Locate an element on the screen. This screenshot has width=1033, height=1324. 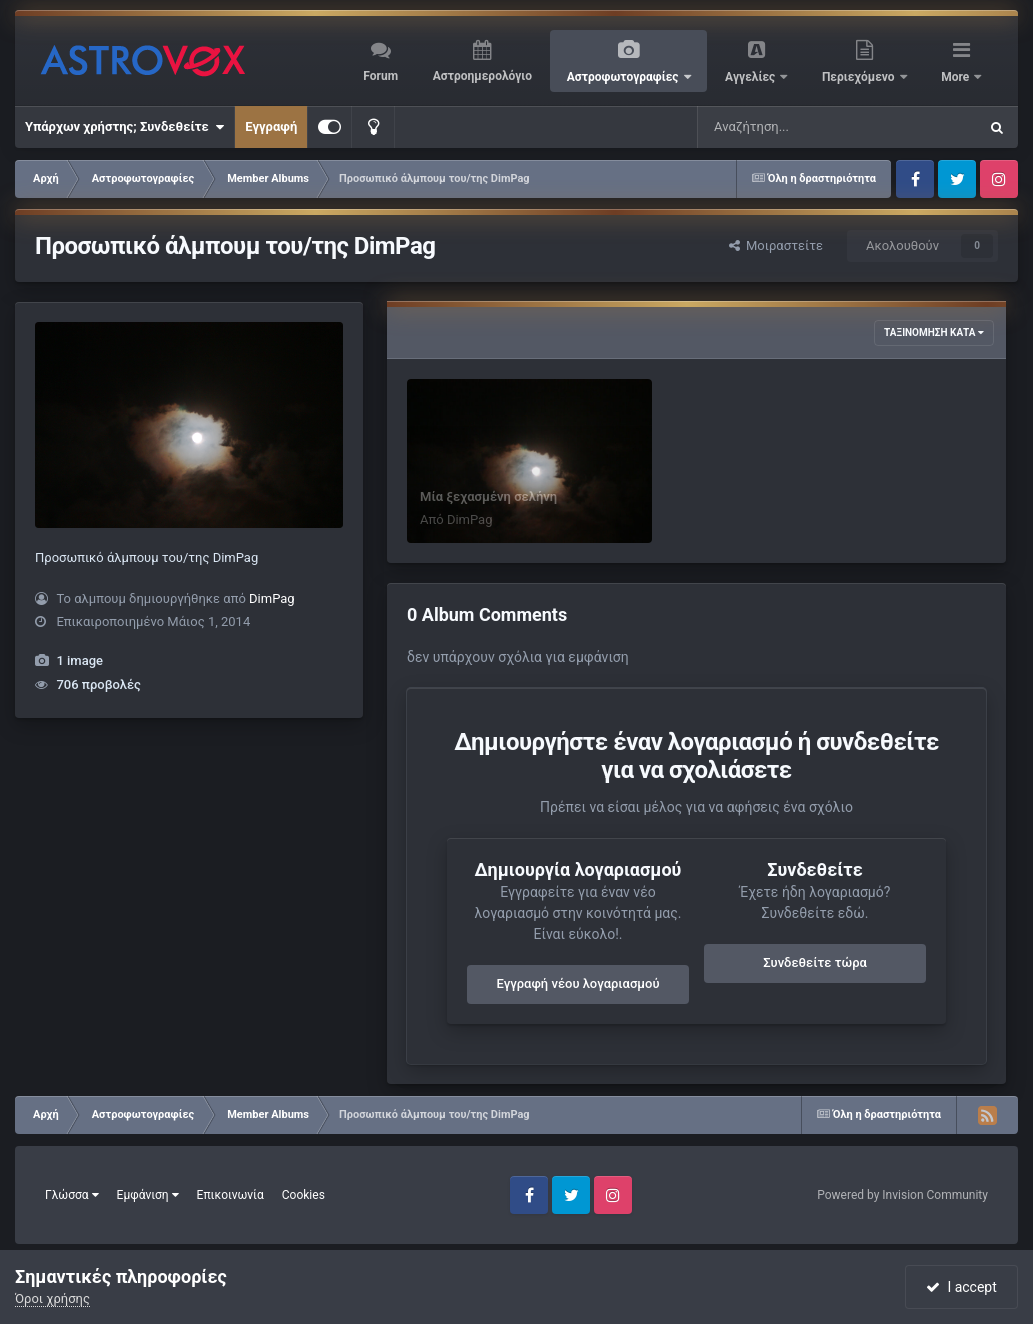
I accept is located at coordinates (961, 1287).